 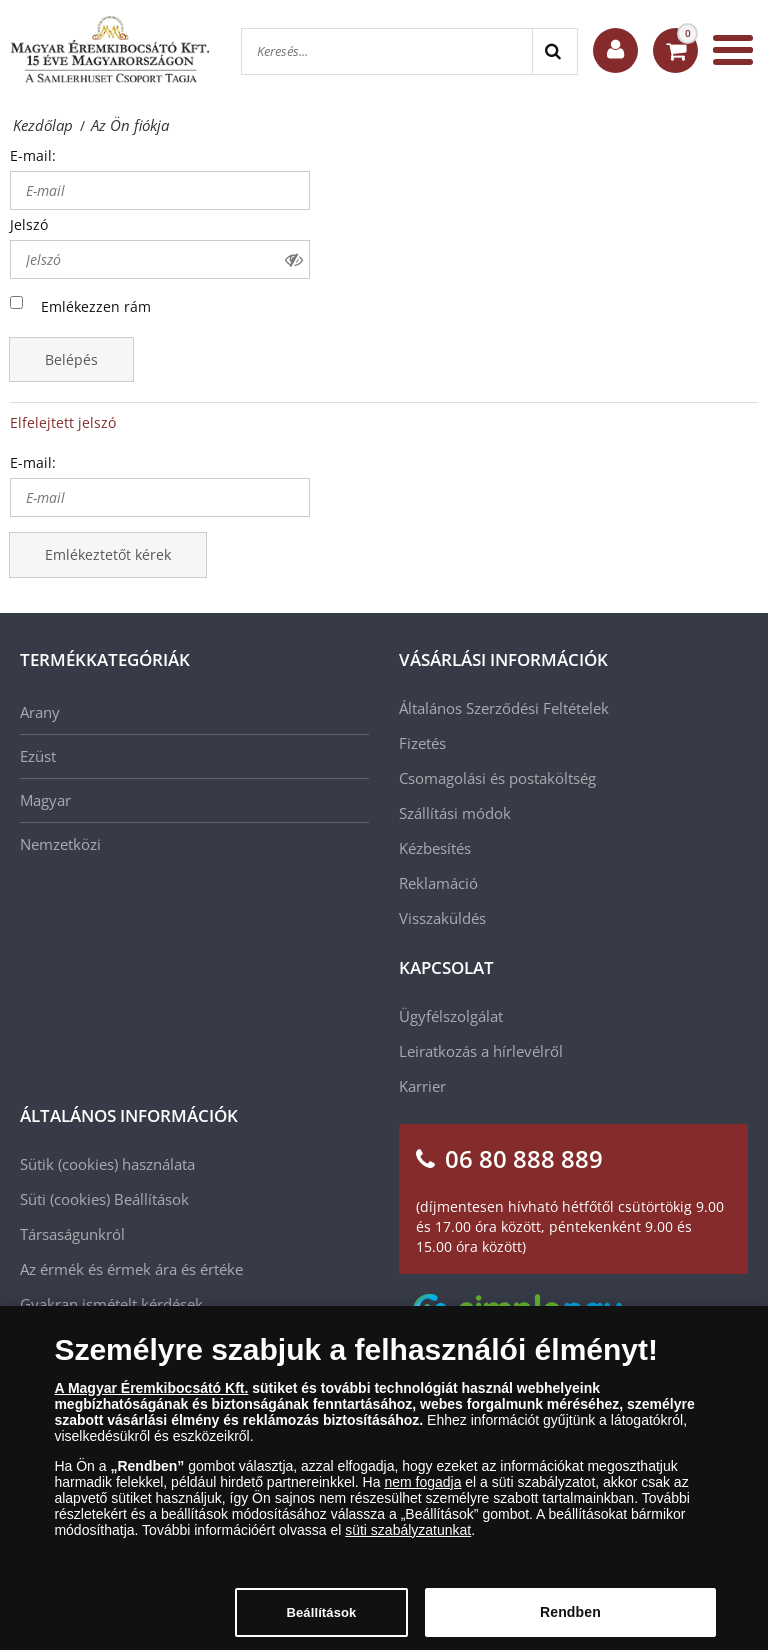 I want to click on Társaságunkról, so click(x=72, y=1234).